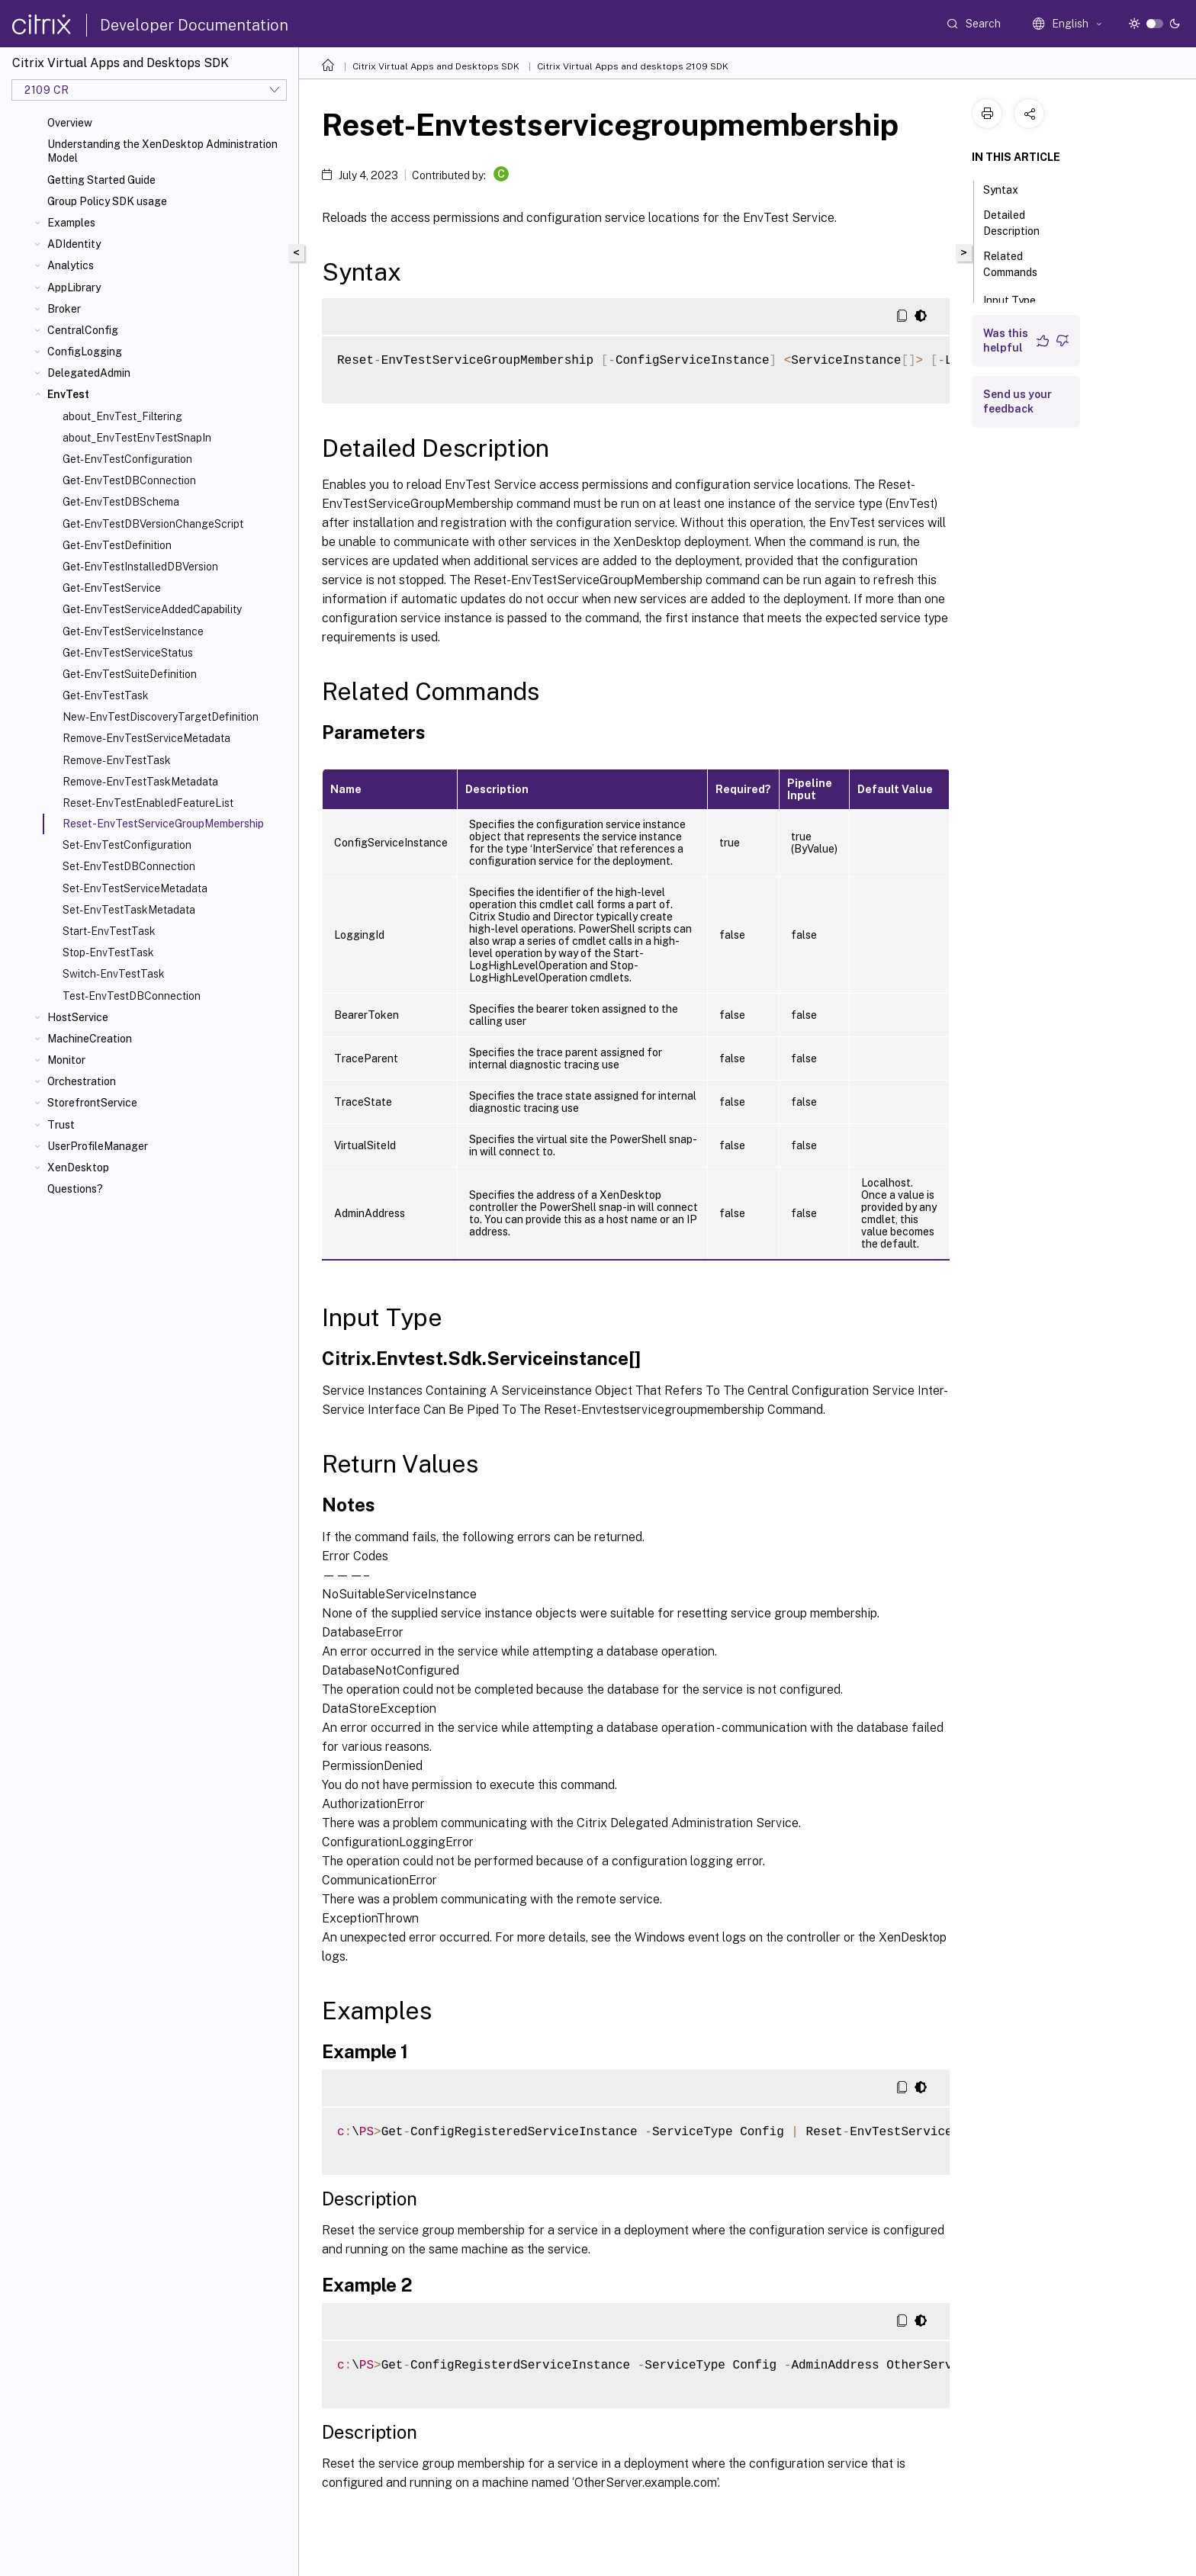  Describe the element at coordinates (114, 974) in the screenshot. I see `Switch-EnvTestTask` at that location.